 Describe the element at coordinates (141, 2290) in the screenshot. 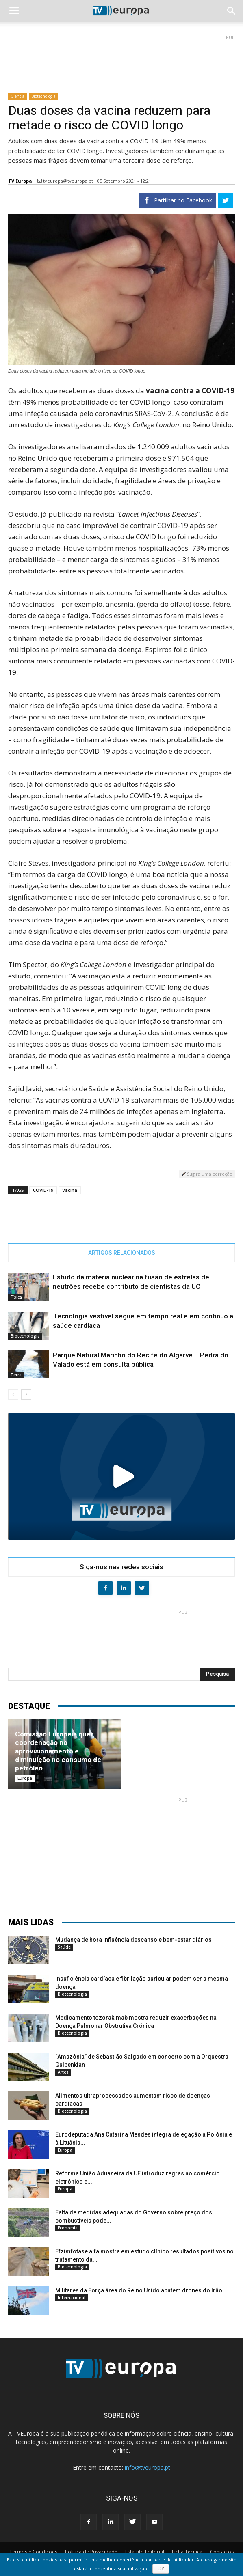

I see `Militares da Força área do Reino Unido abatem drones do Irão...` at that location.